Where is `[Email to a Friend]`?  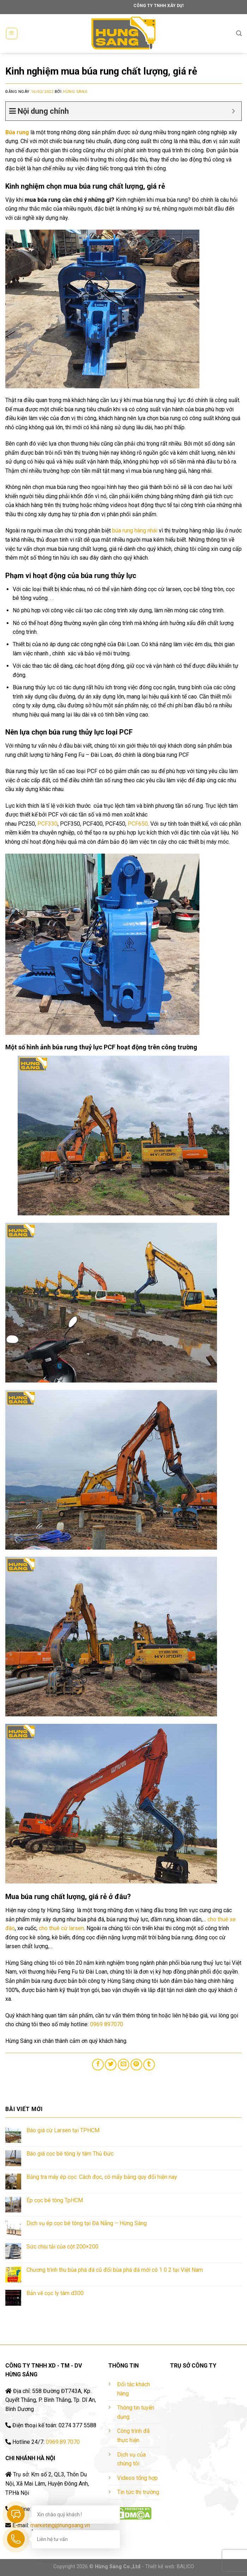 [Email to a Friend] is located at coordinates (123, 2064).